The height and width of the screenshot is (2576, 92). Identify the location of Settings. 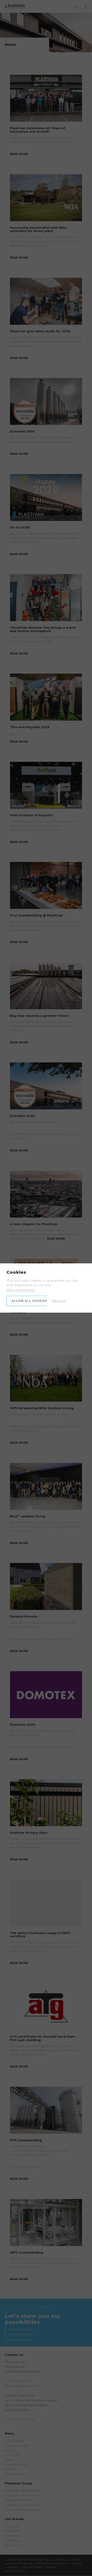
(59, 1301).